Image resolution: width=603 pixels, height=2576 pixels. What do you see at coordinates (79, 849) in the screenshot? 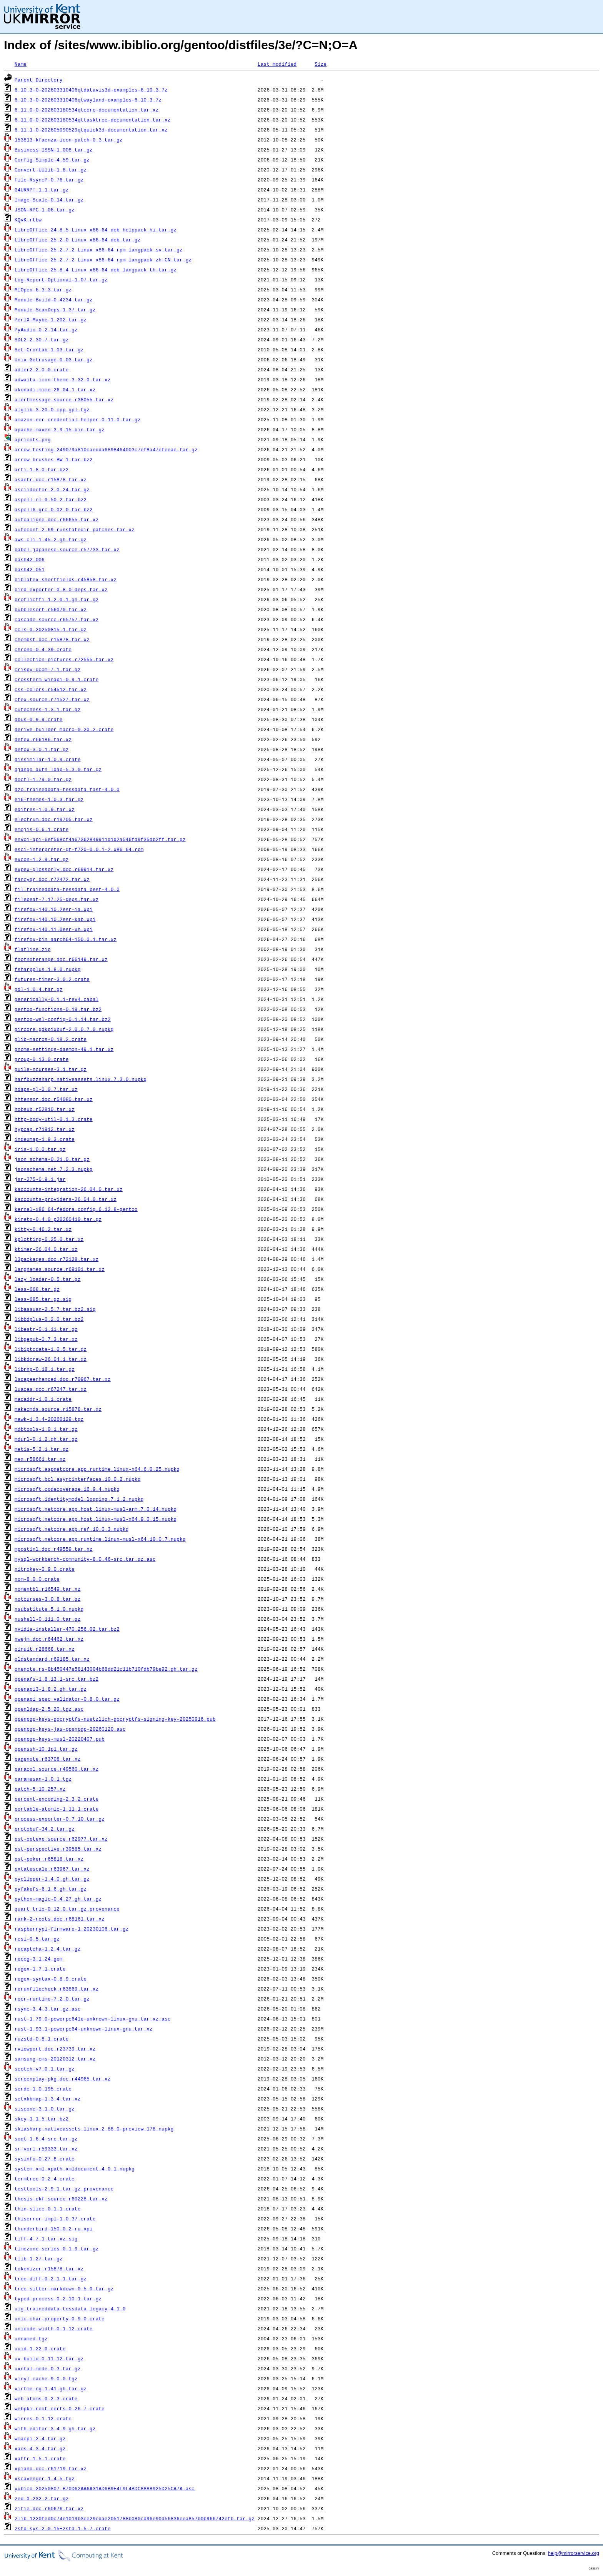
I see `esci-interpreter-gt-f720-0.0.1-2.x86_64.rpm` at bounding box center [79, 849].